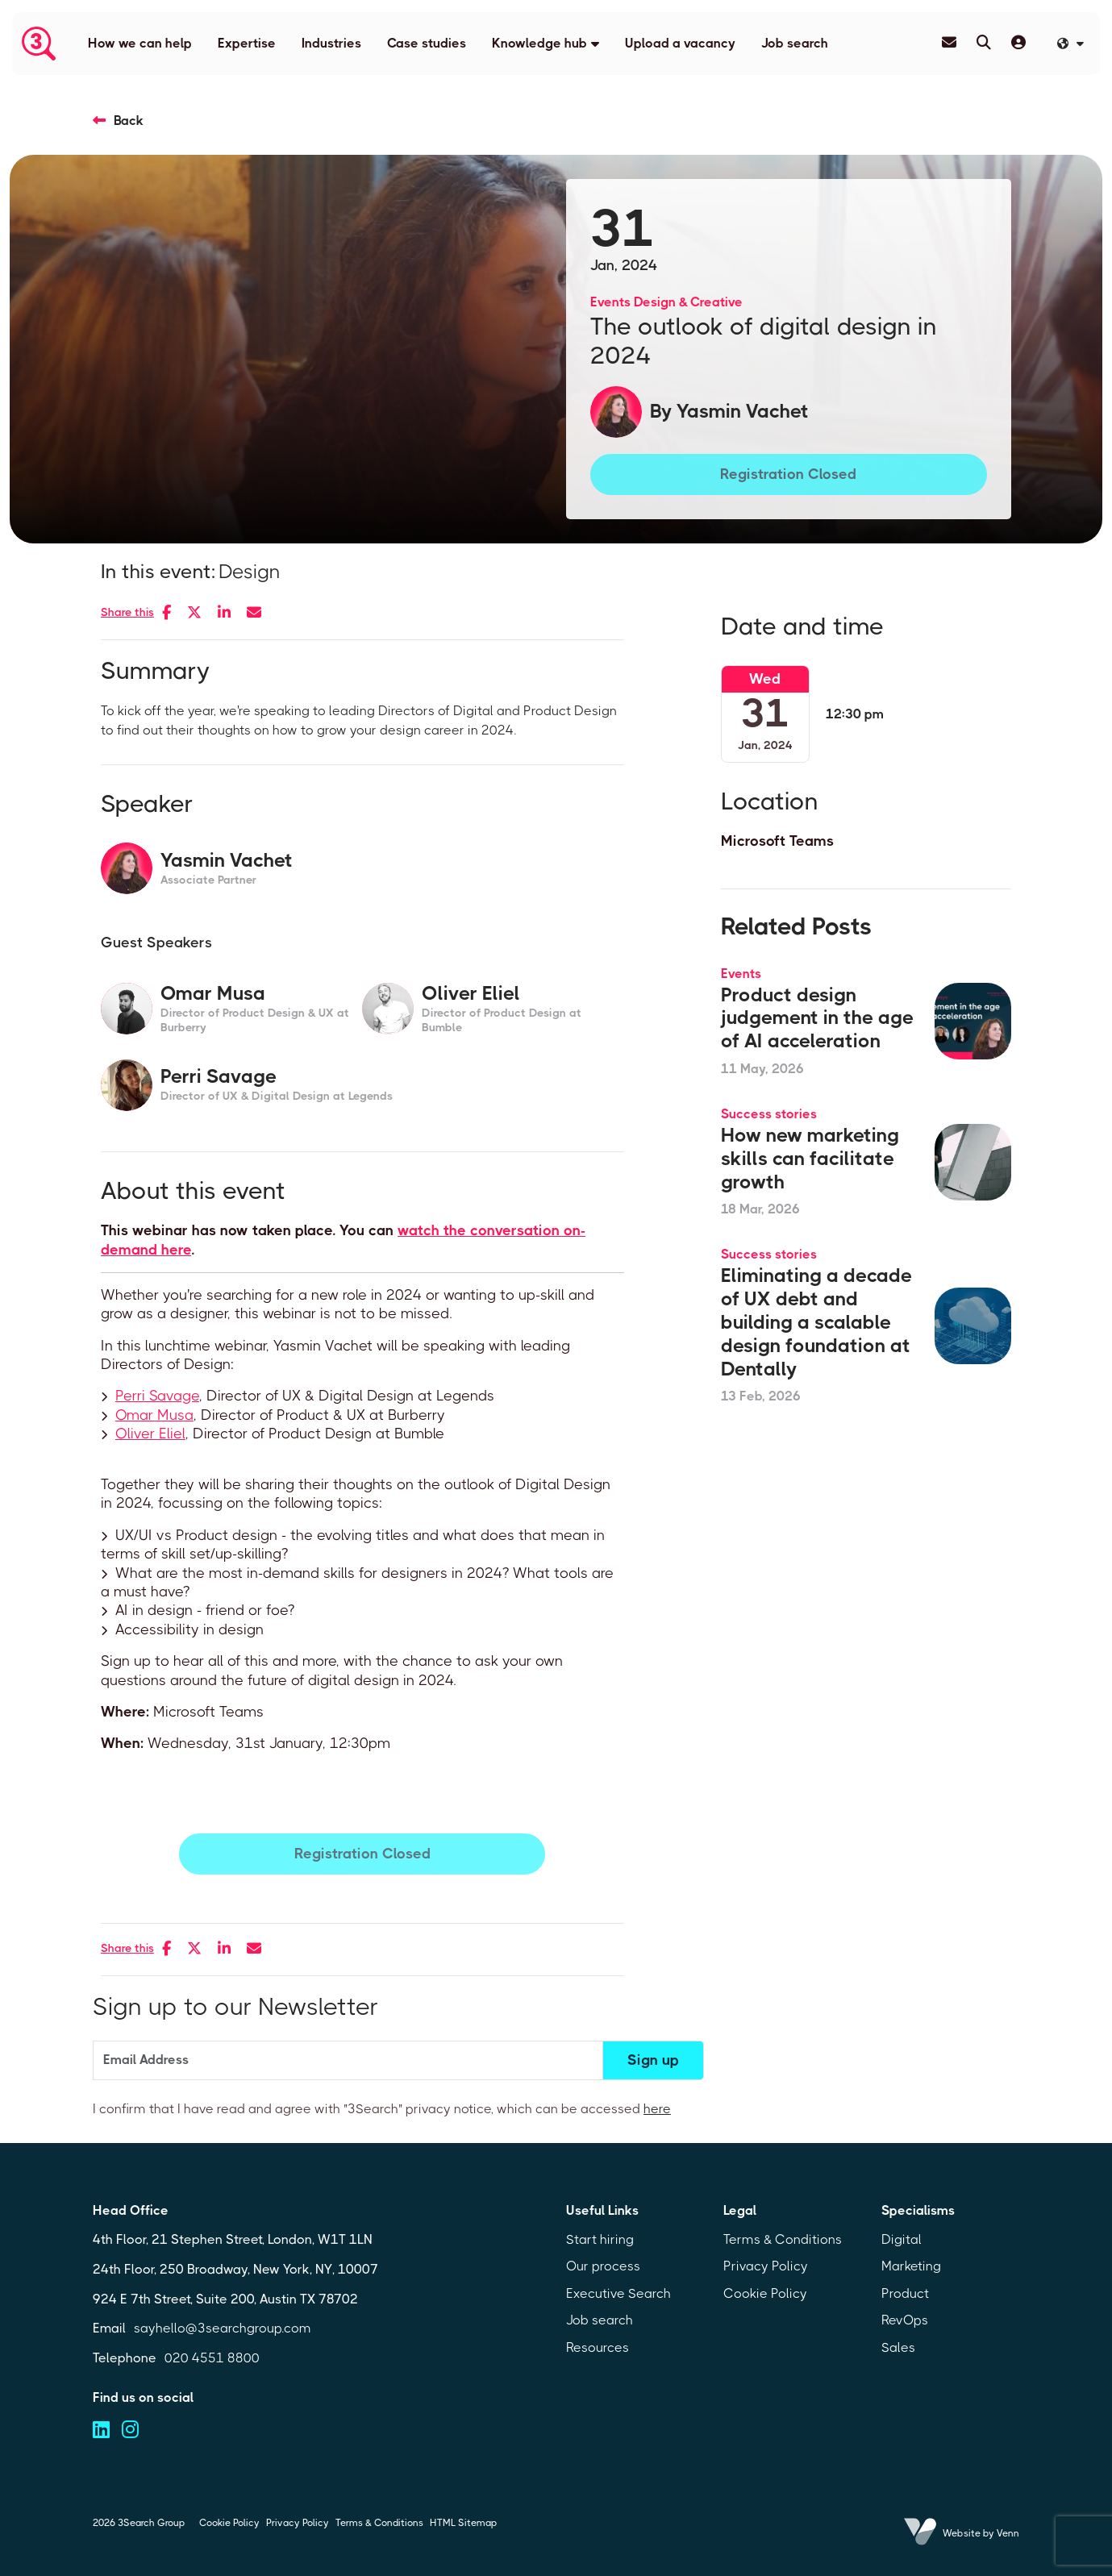 The image size is (1112, 2576). I want to click on Upload a vacancy, so click(680, 43).